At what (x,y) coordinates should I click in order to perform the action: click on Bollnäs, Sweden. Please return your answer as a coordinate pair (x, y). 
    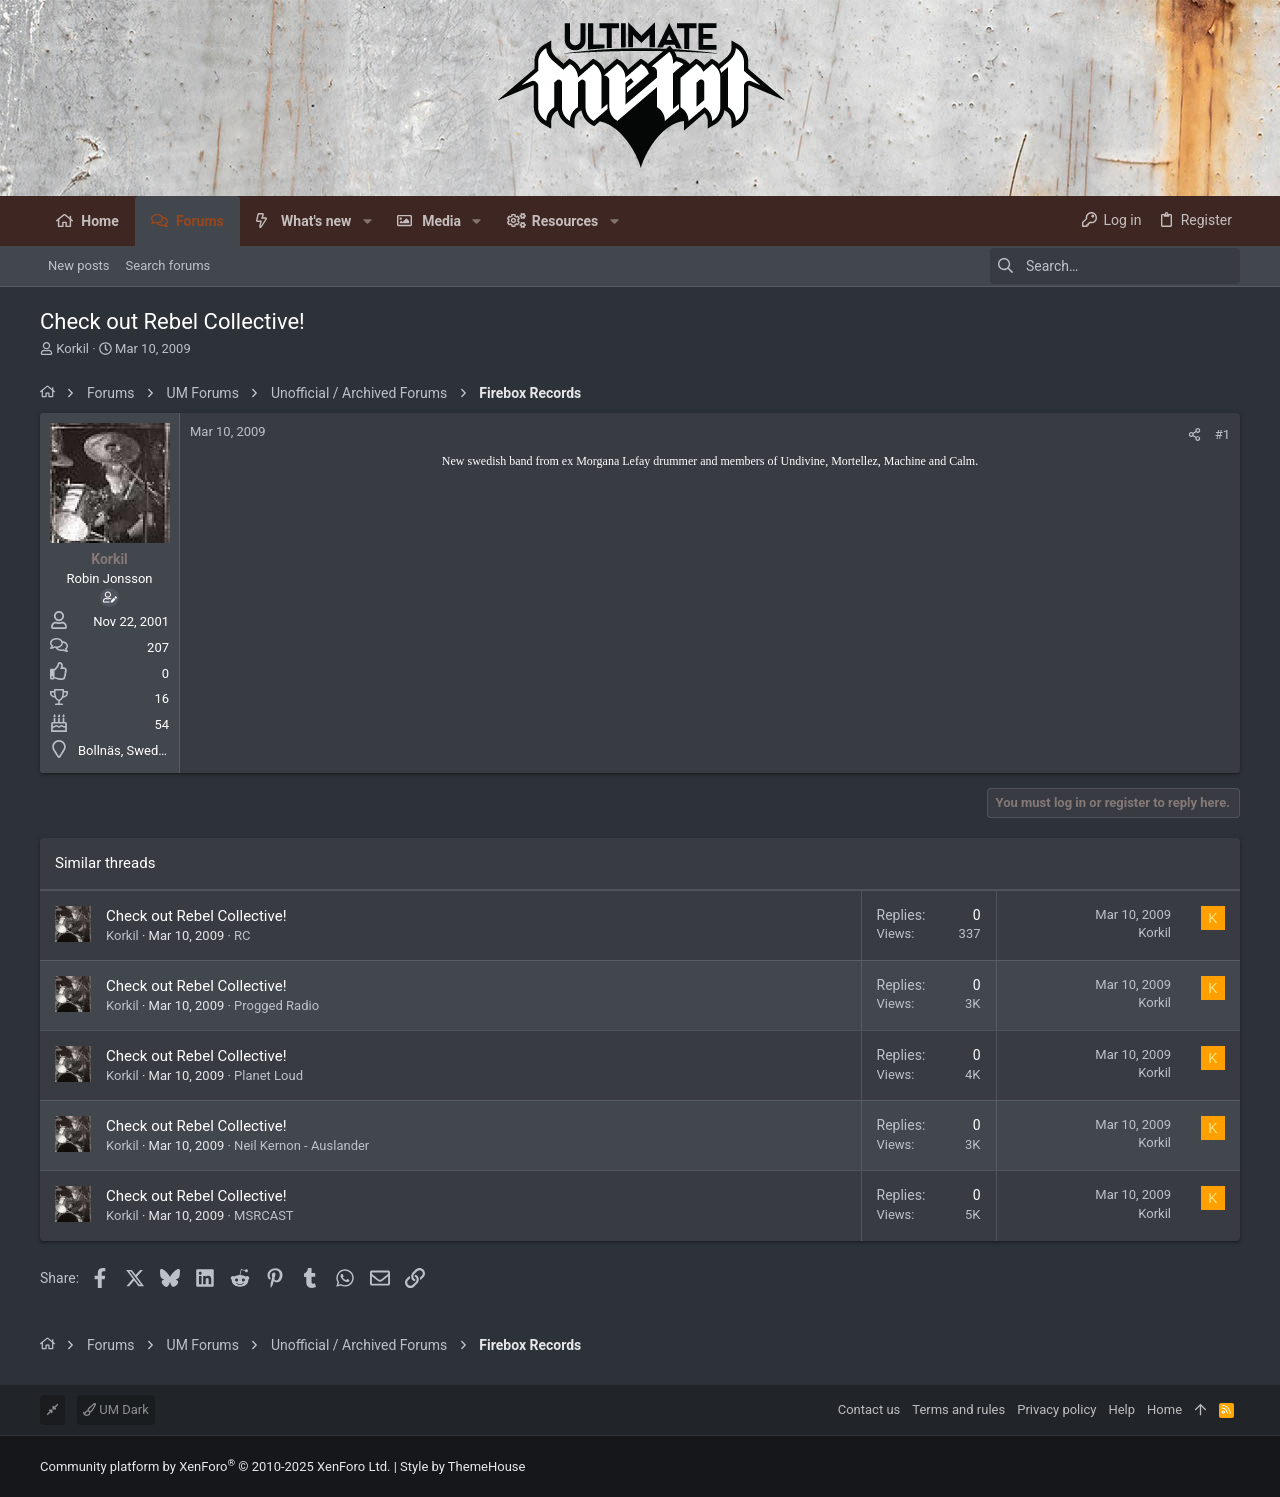
    Looking at the image, I should click on (125, 750).